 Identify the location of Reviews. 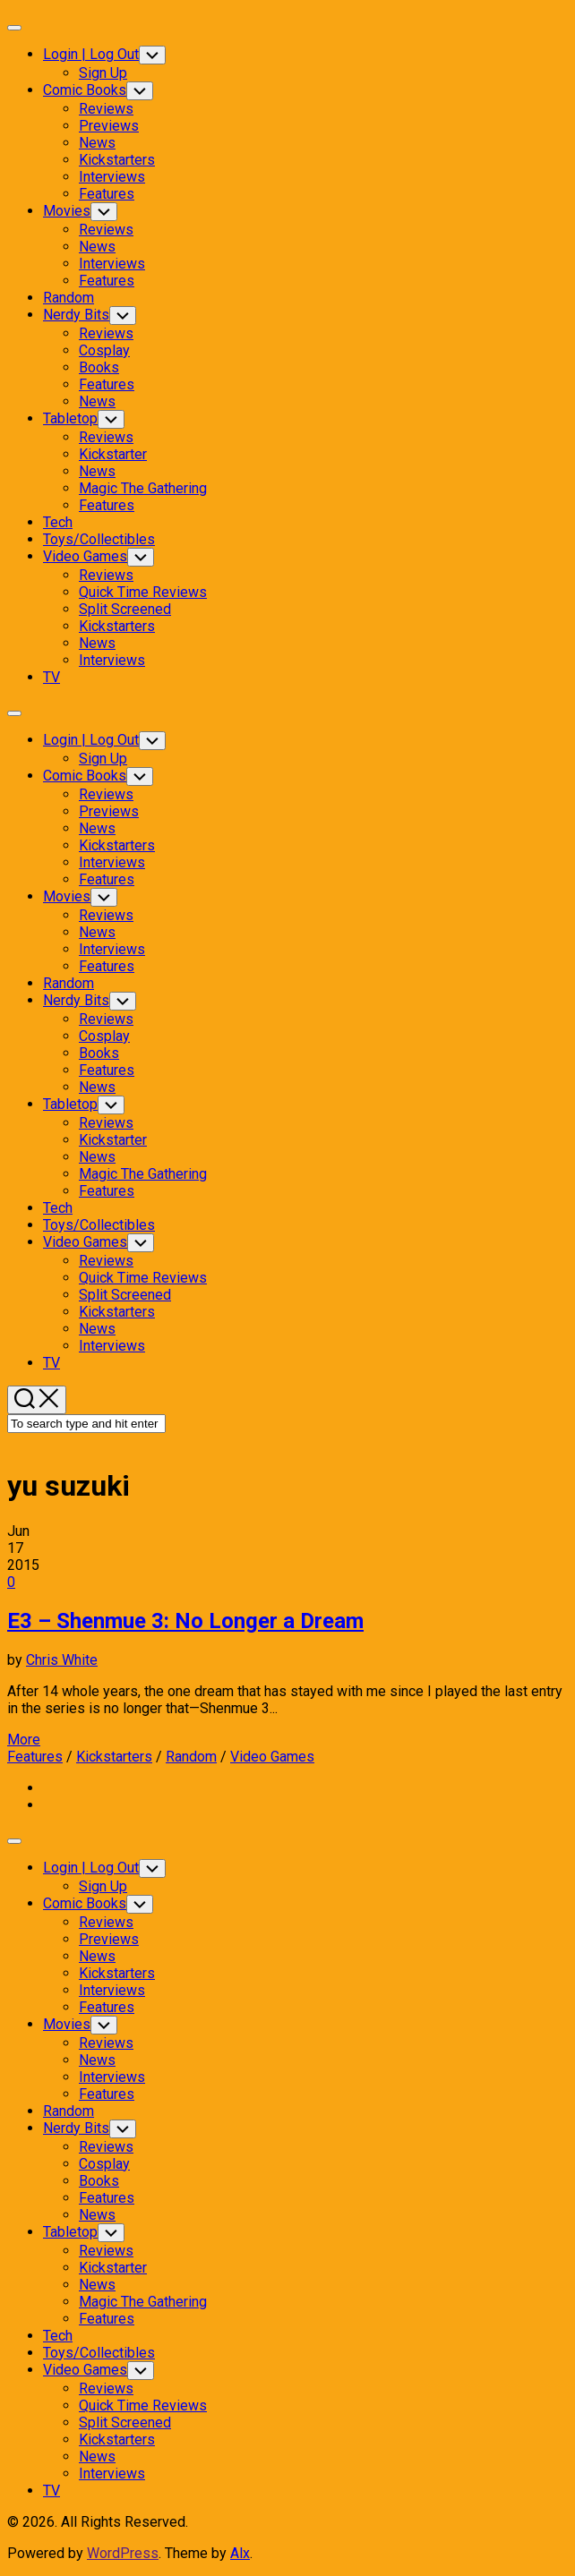
(106, 108).